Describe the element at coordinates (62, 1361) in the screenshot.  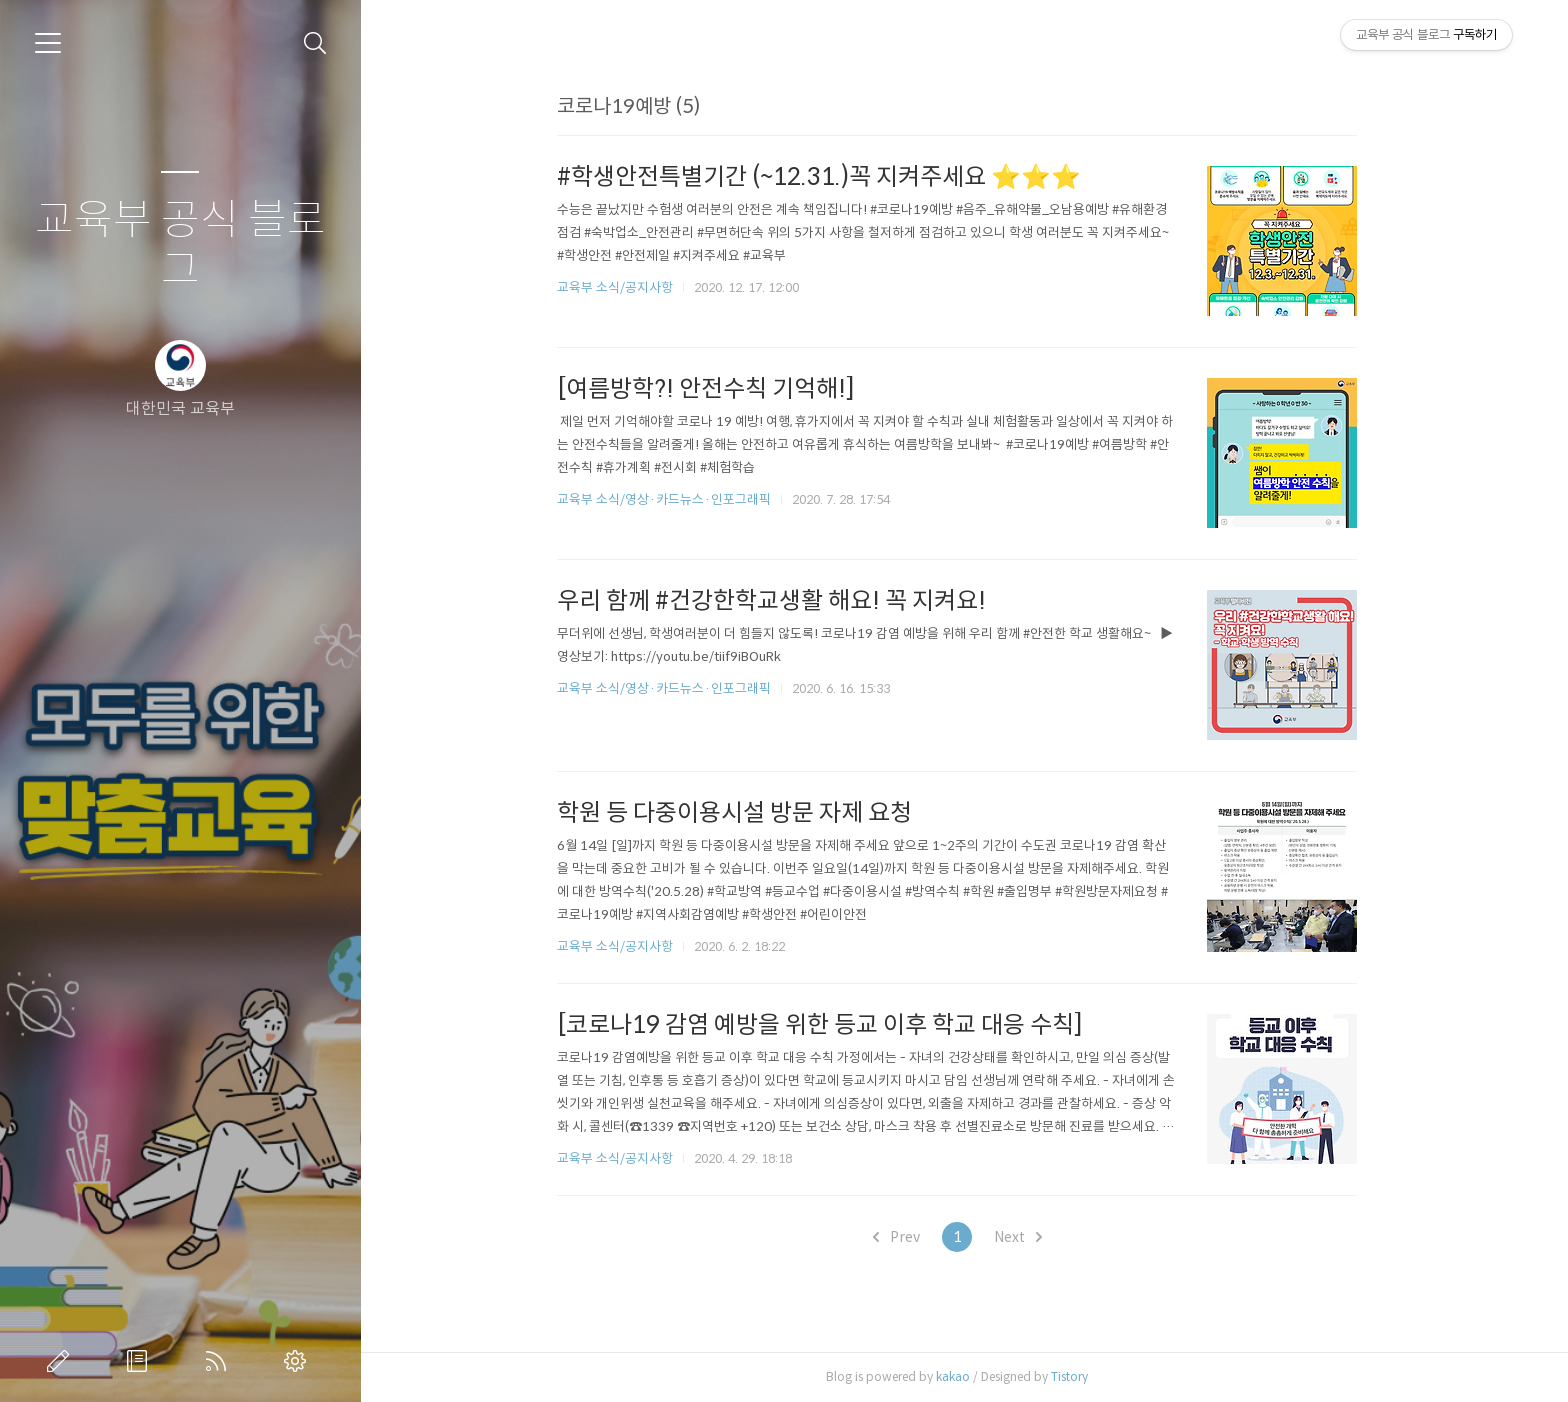
I see `글쓰기` at that location.